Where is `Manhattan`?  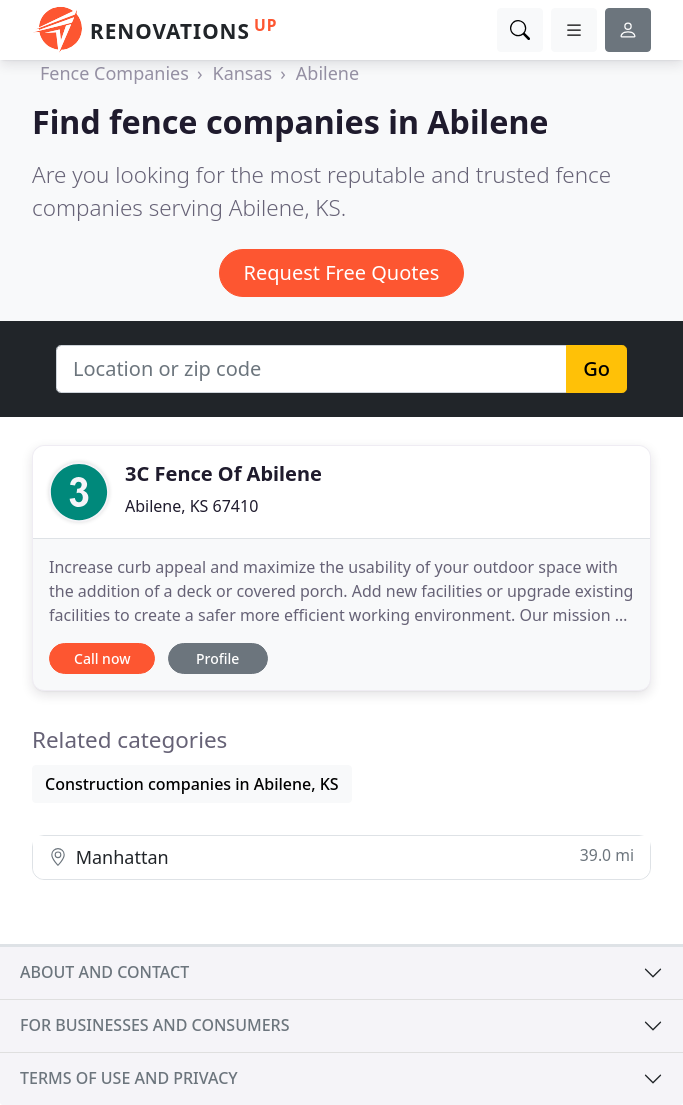
Manhattan is located at coordinates (341, 856).